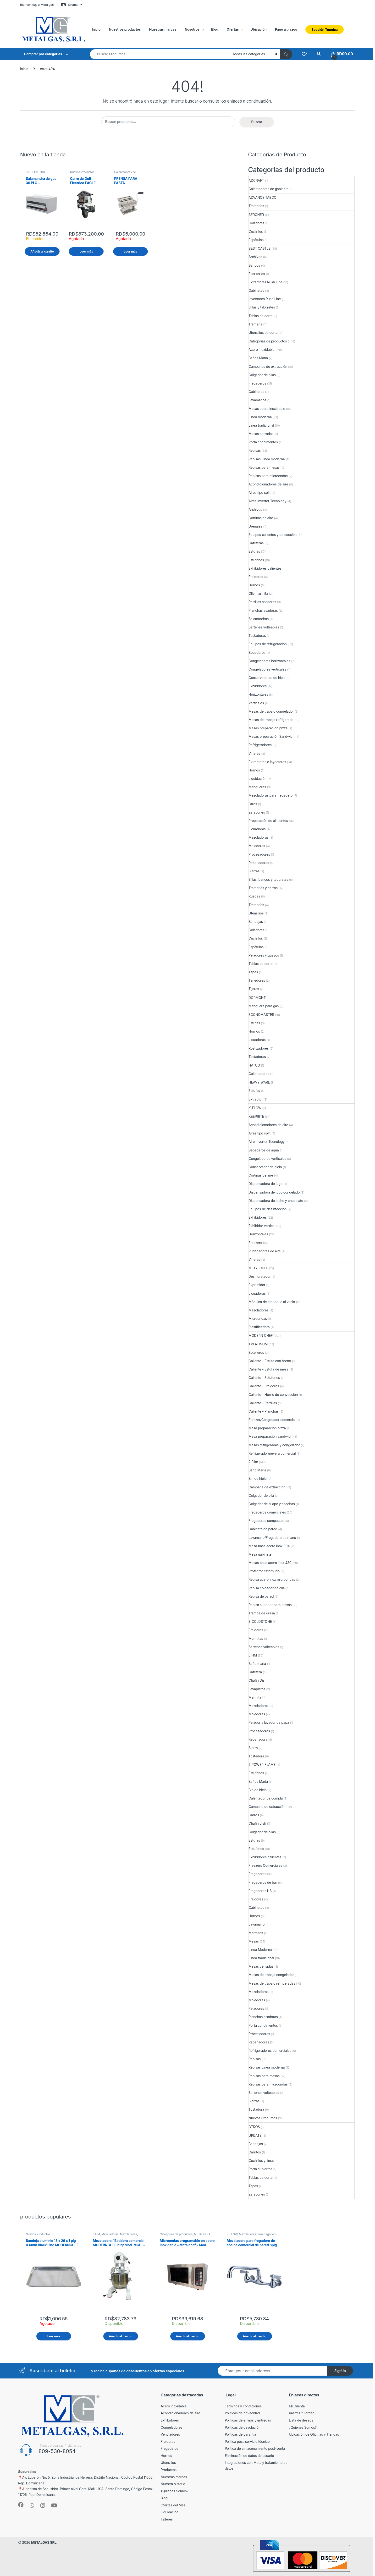 The image size is (375, 2576). I want to click on Política post-servicio técnico, so click(247, 2441).